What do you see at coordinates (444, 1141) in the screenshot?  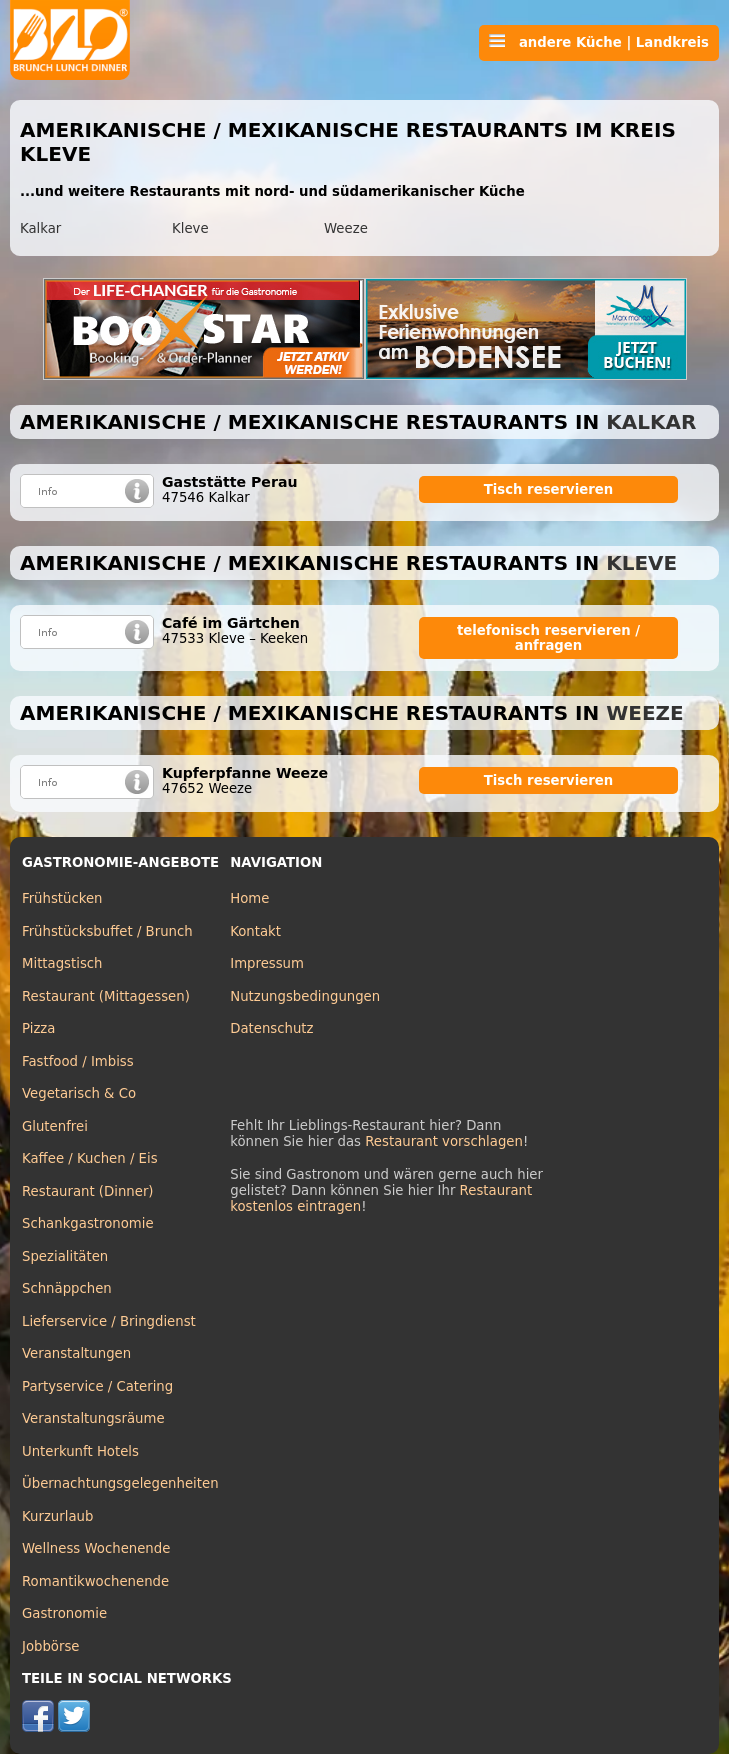 I see `Restaurant vorschlagen` at bounding box center [444, 1141].